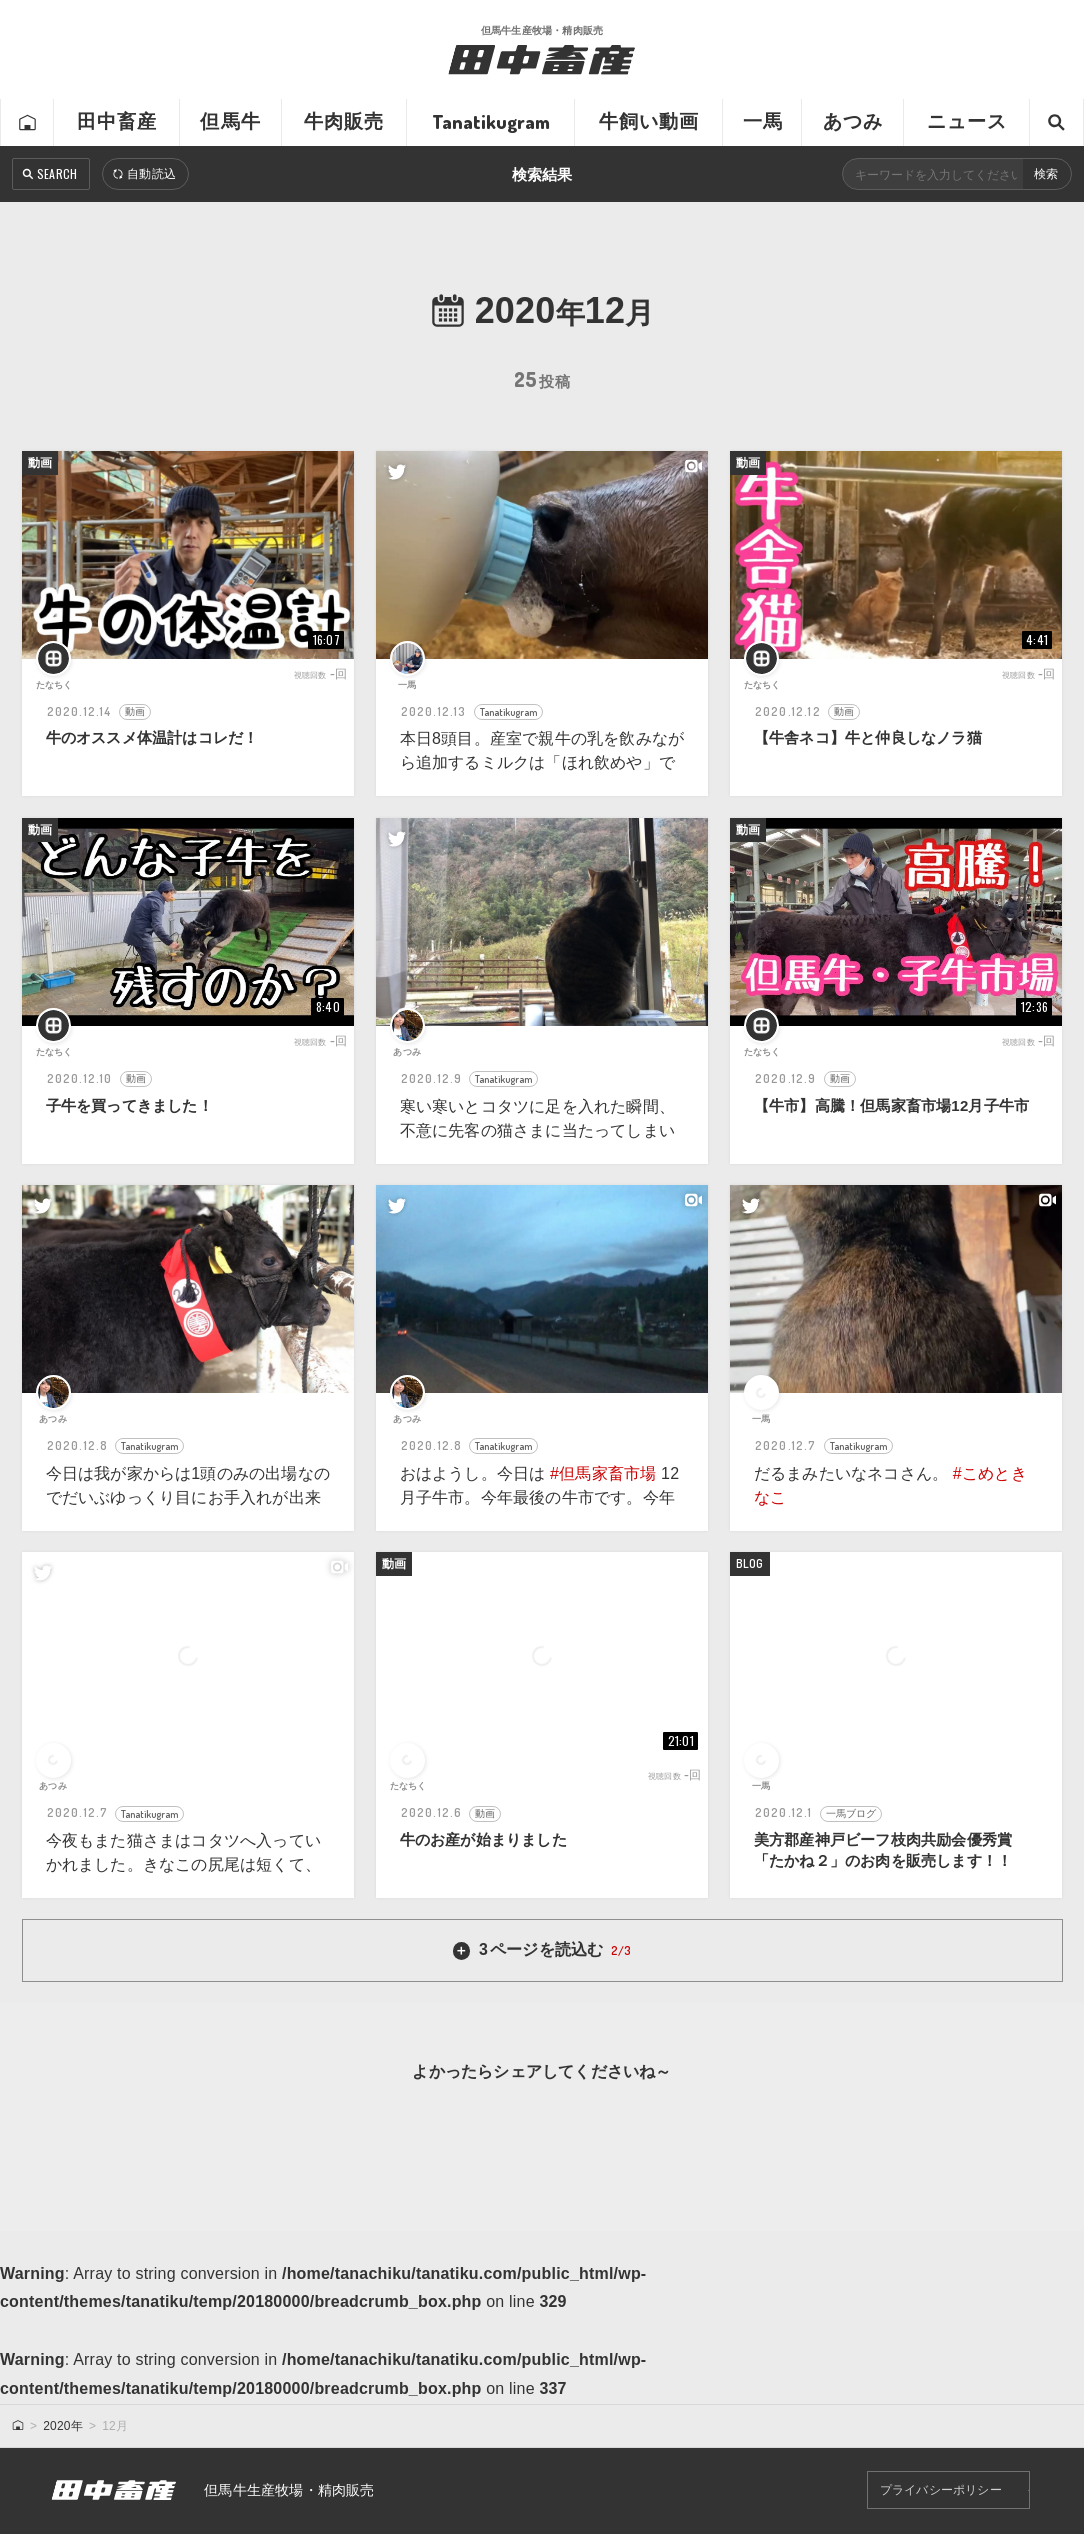  I want to click on 一馬, so click(763, 121).